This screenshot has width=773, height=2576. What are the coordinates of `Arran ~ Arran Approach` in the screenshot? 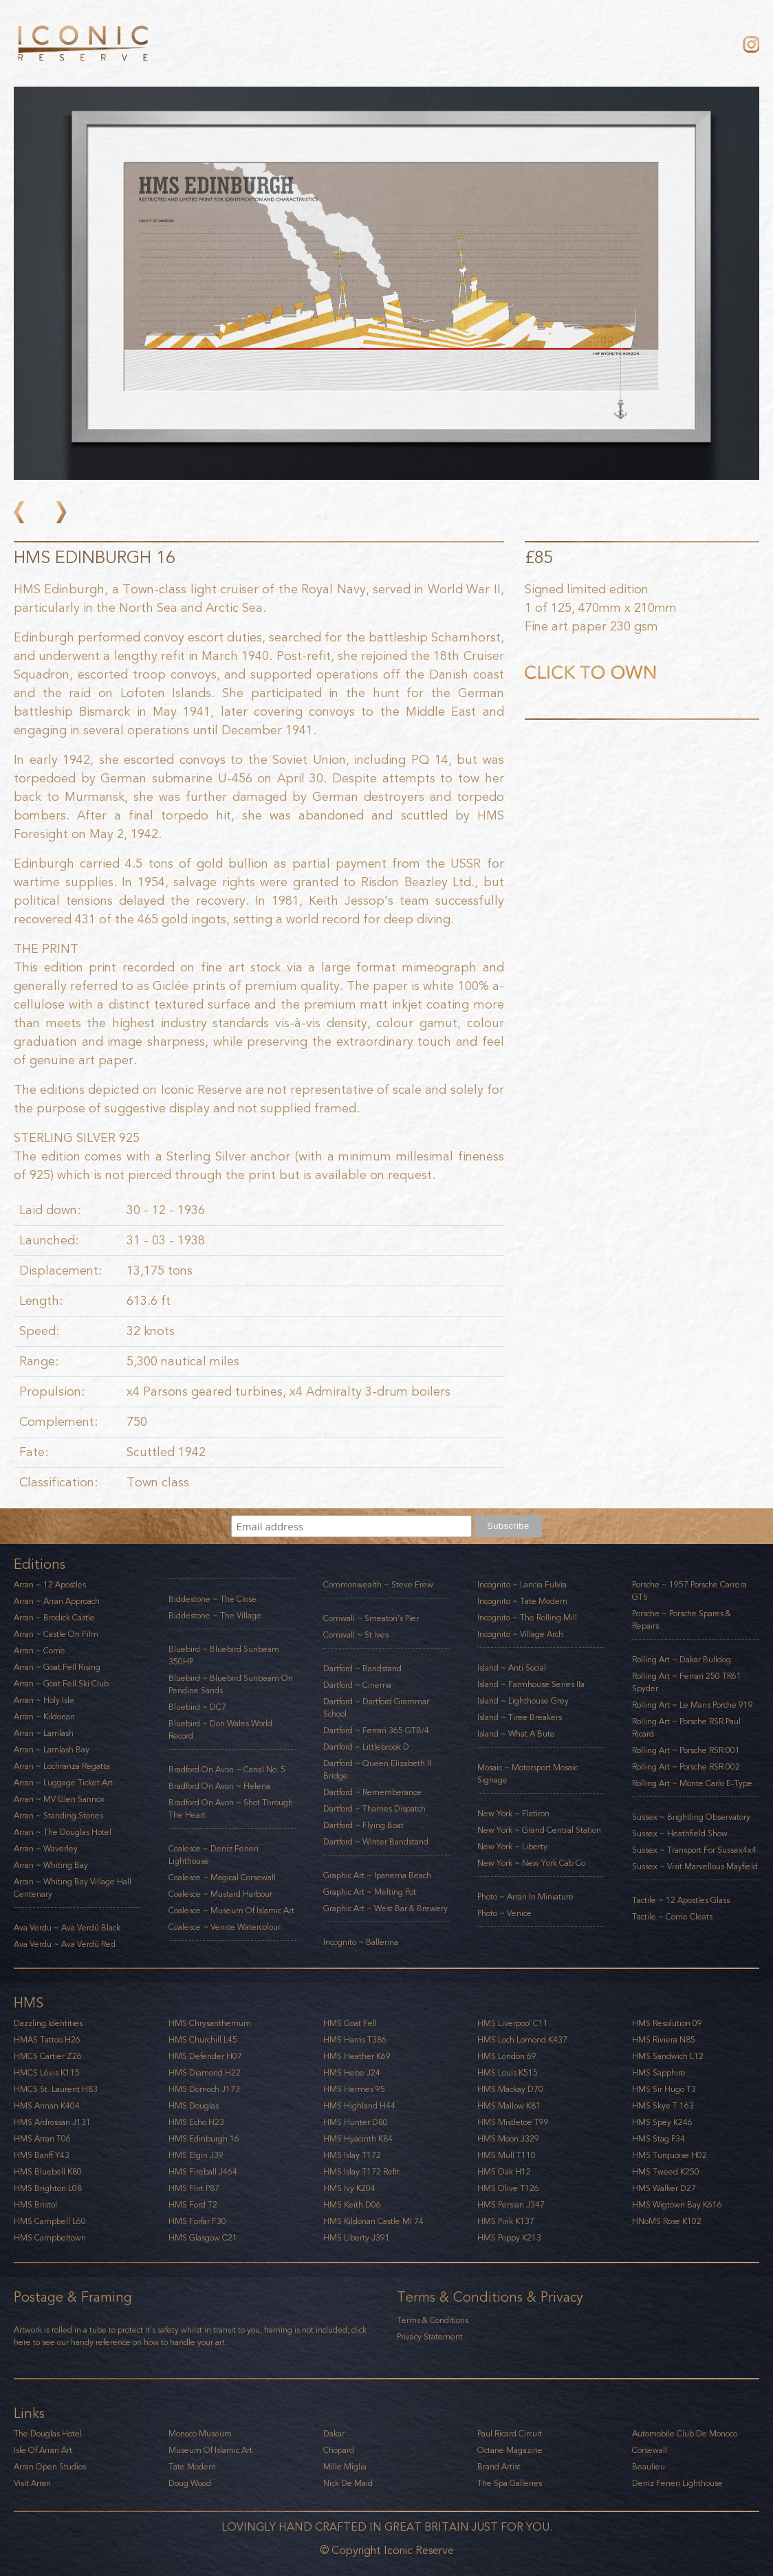 It's located at (57, 1601).